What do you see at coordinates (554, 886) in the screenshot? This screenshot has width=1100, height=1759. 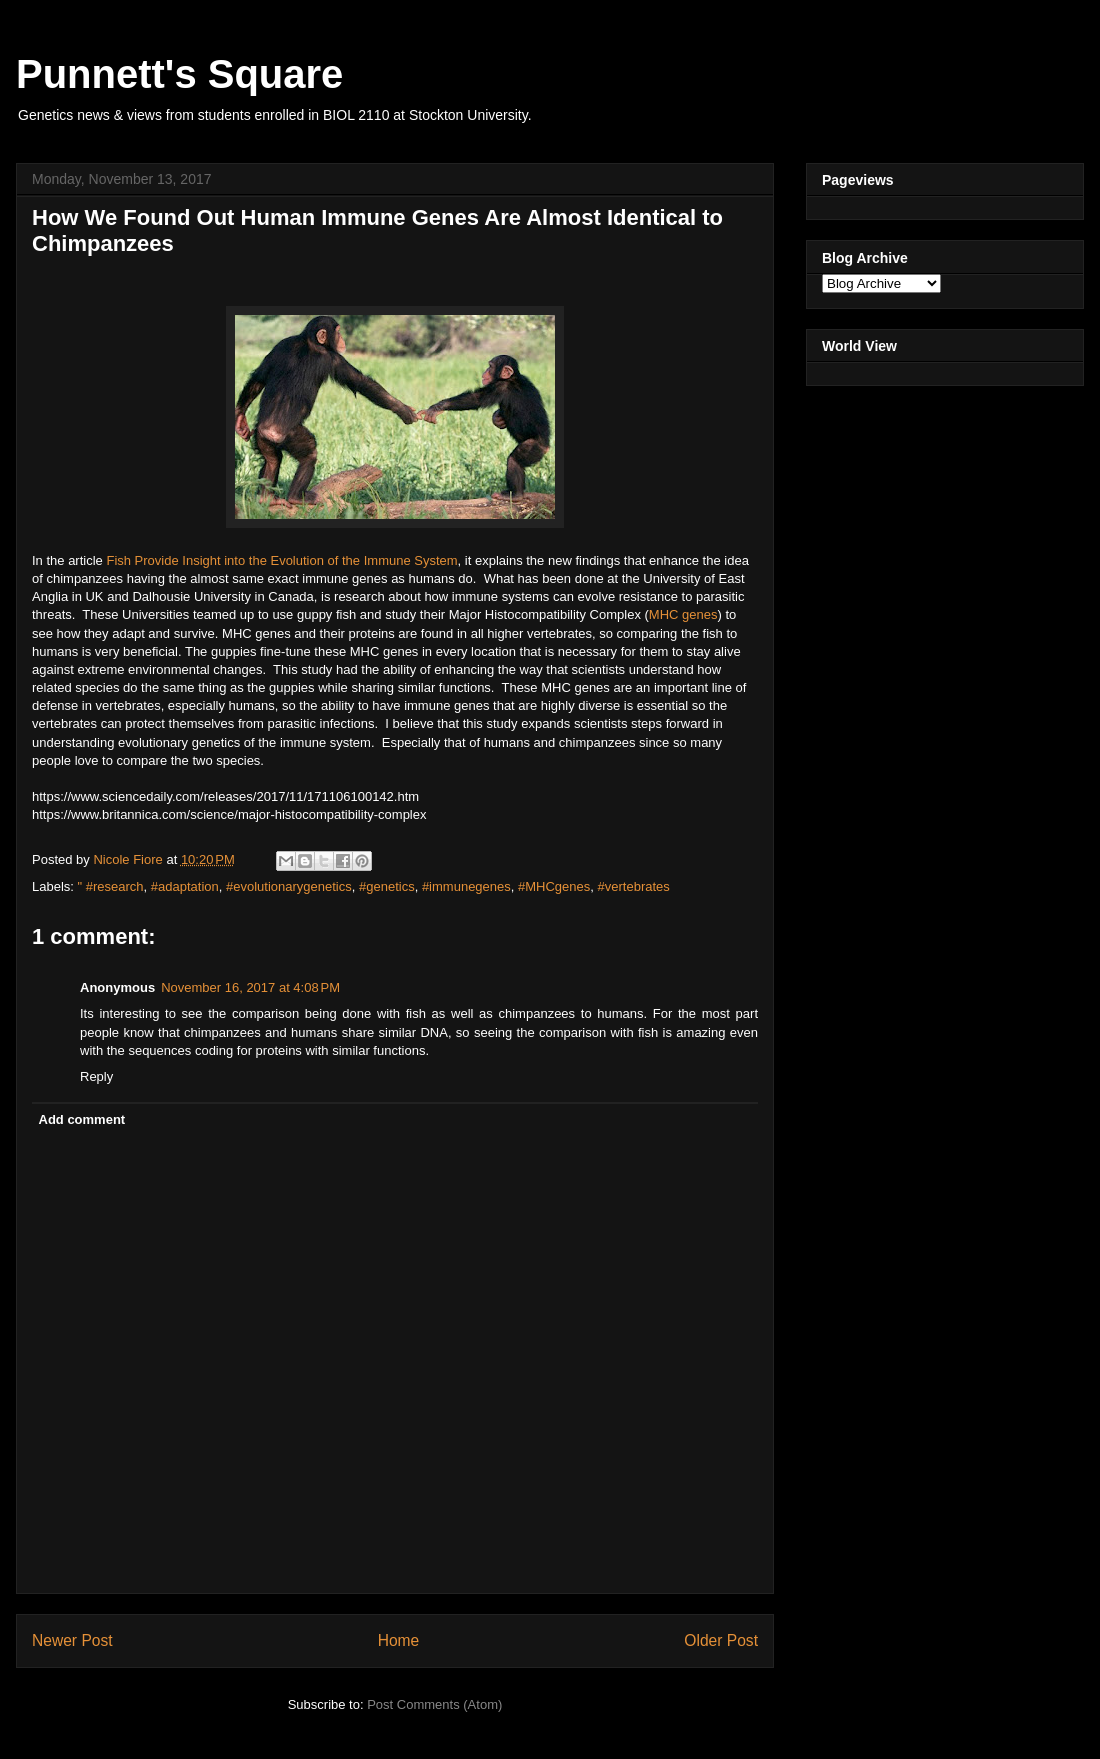 I see `#MHCgenes` at bounding box center [554, 886].